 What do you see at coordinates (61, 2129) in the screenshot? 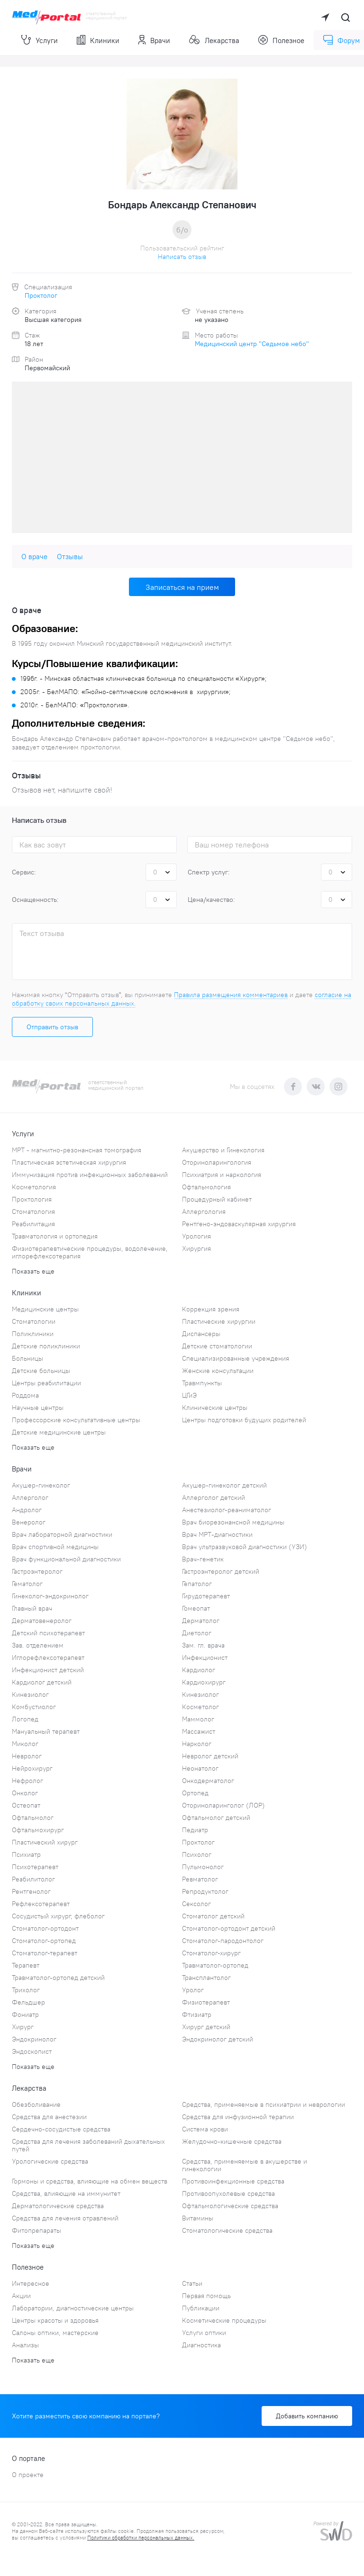
I see `Сердечно-сосудистые средства` at bounding box center [61, 2129].